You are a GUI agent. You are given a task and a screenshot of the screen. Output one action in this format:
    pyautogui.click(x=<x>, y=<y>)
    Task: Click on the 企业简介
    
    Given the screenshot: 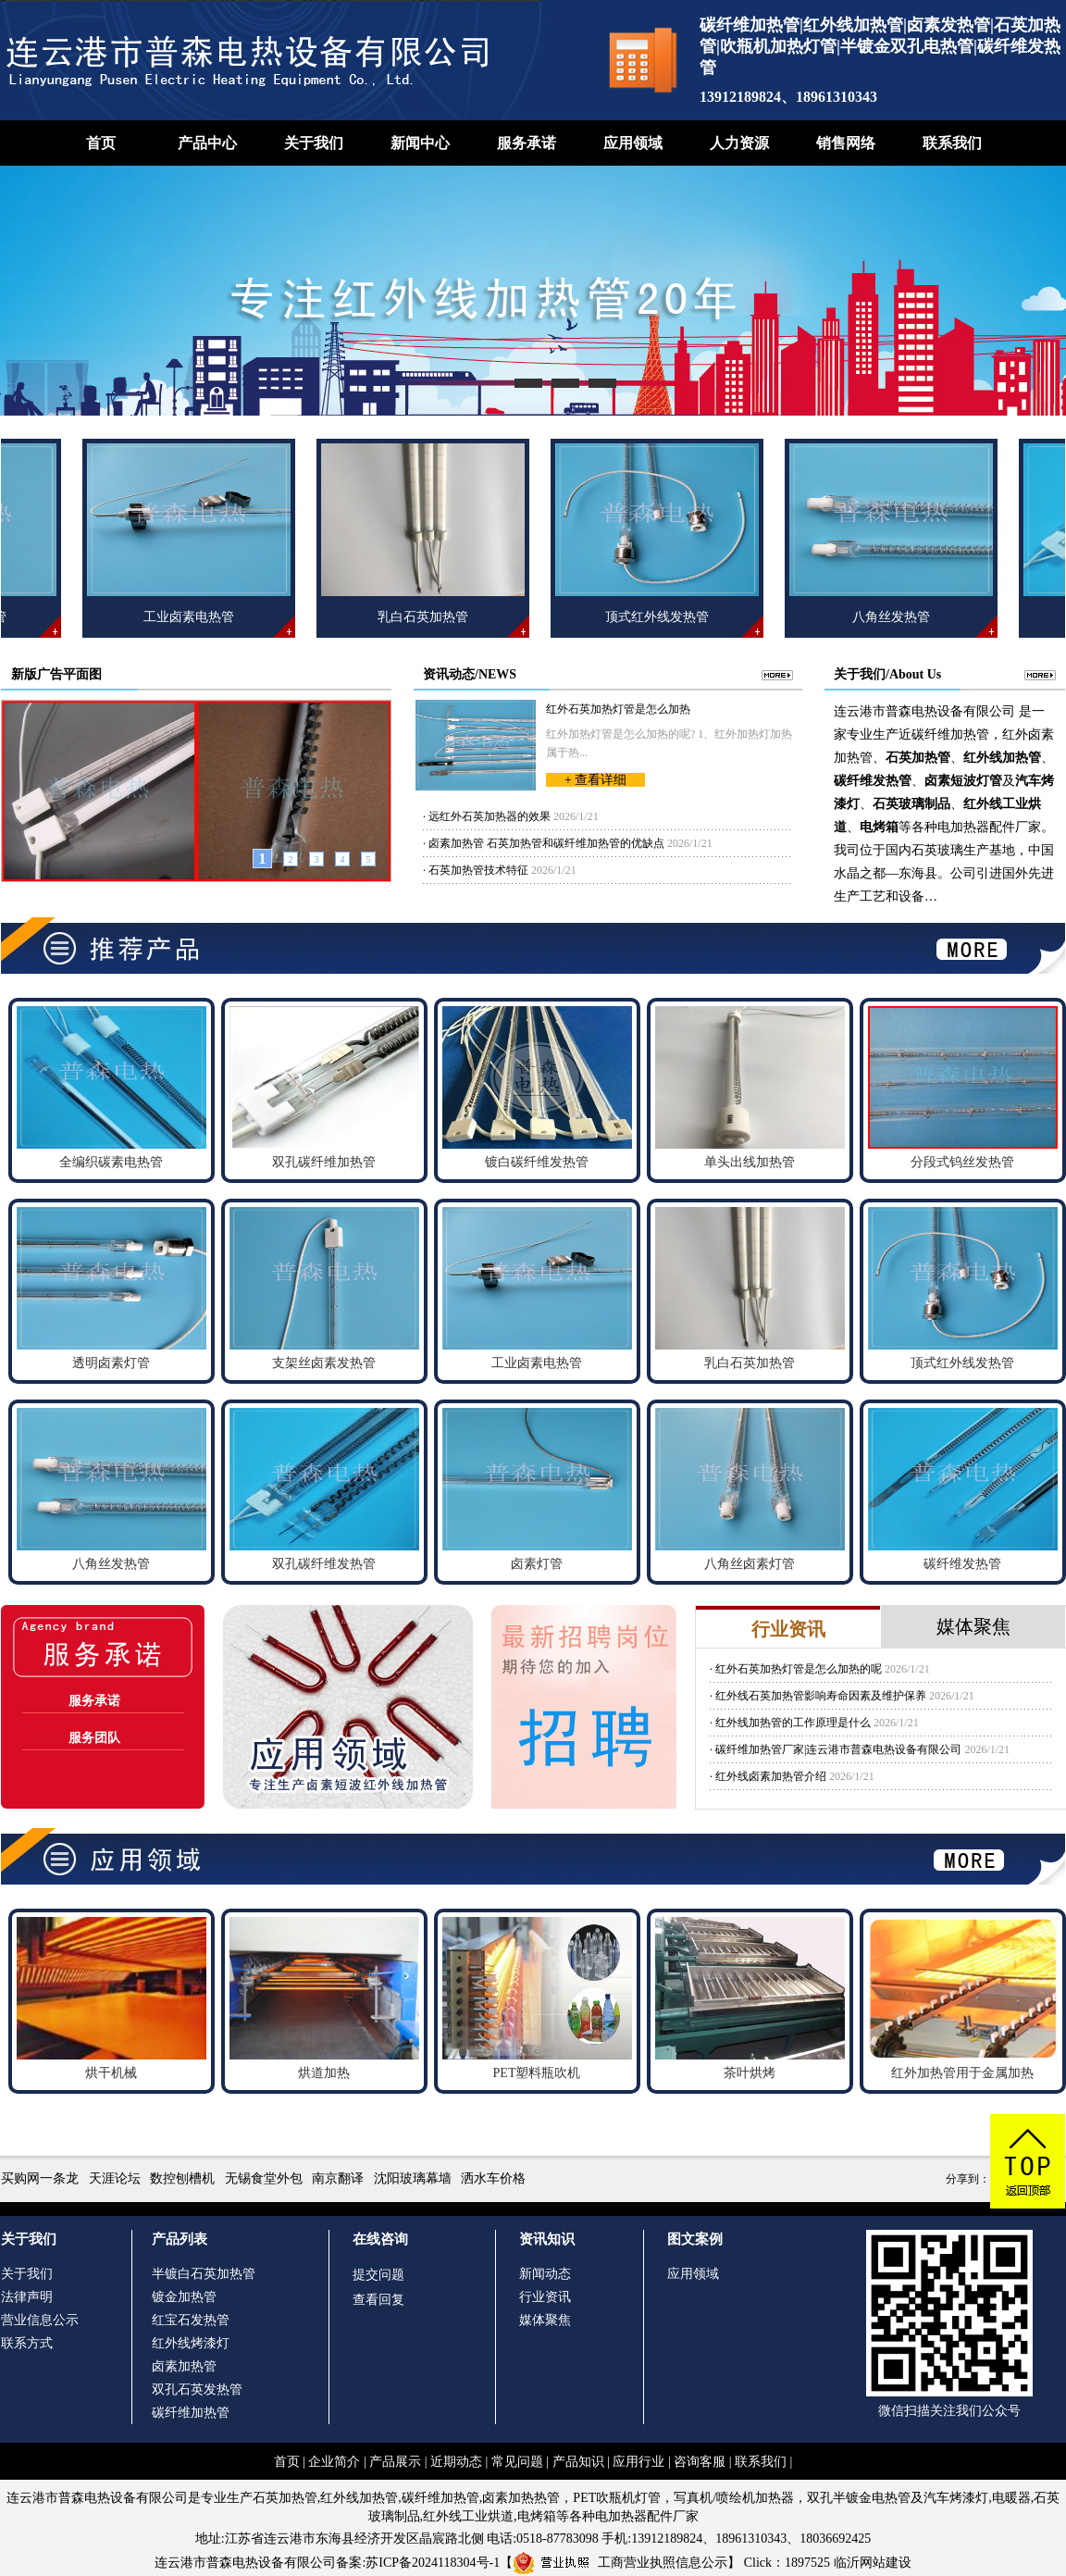 What is the action you would take?
    pyautogui.click(x=334, y=2462)
    